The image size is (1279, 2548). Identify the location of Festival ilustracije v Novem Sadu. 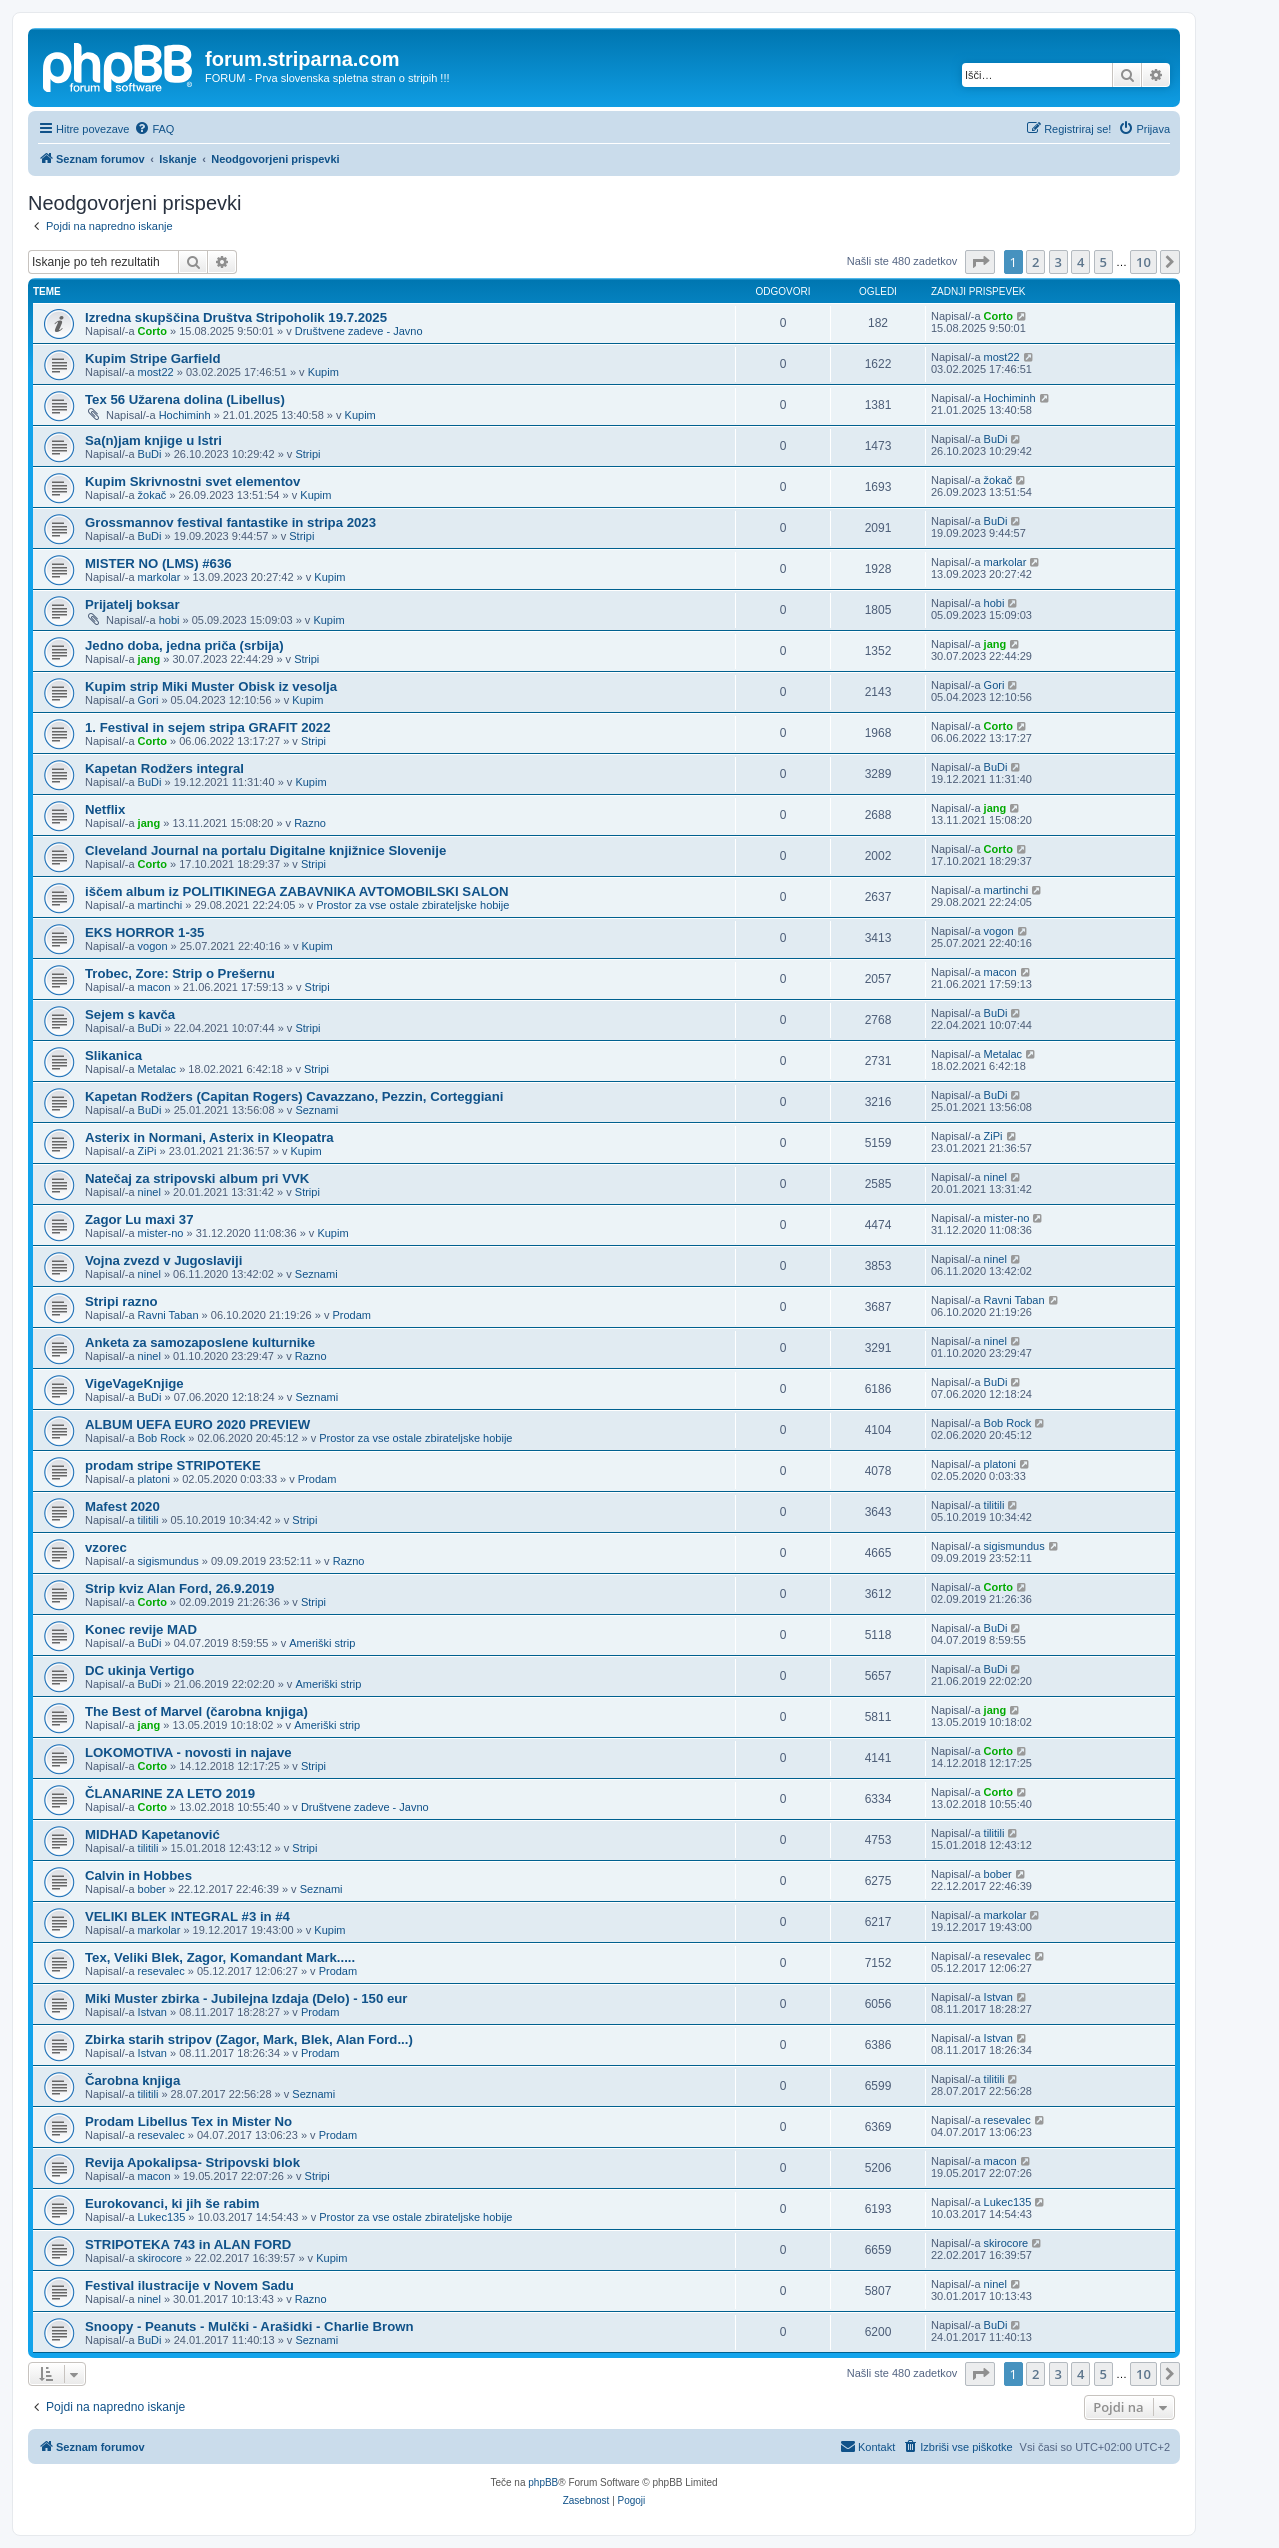
(189, 2285).